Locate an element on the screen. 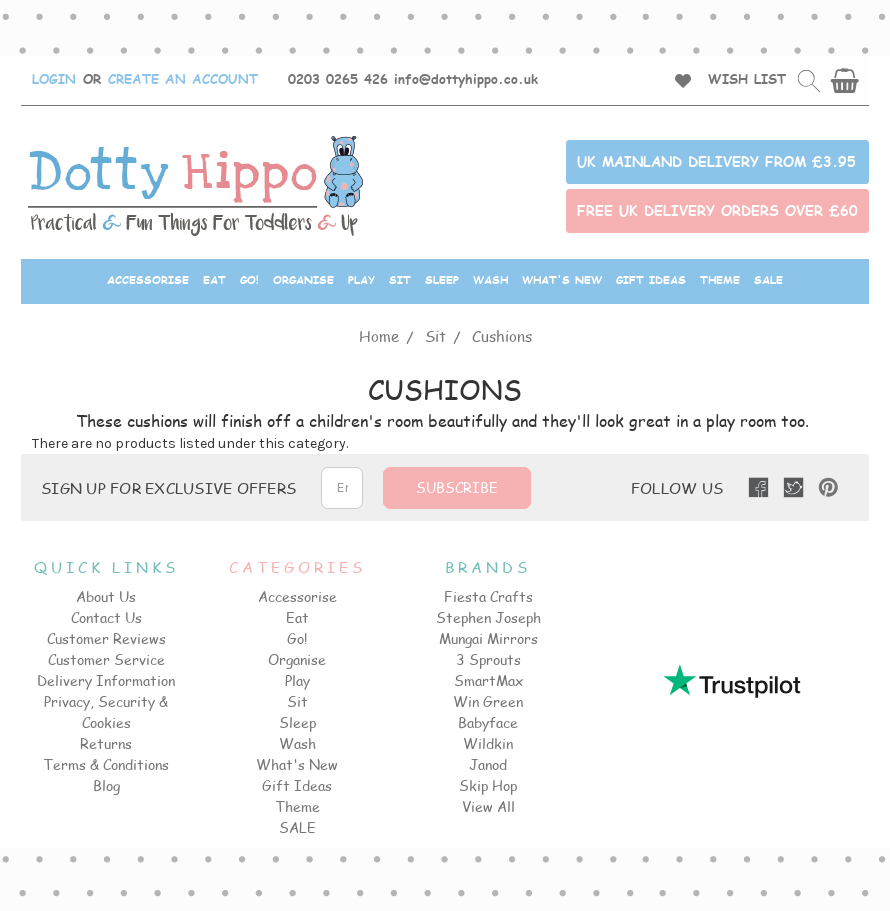 The width and height of the screenshot is (890, 911). Play is located at coordinates (361, 279).